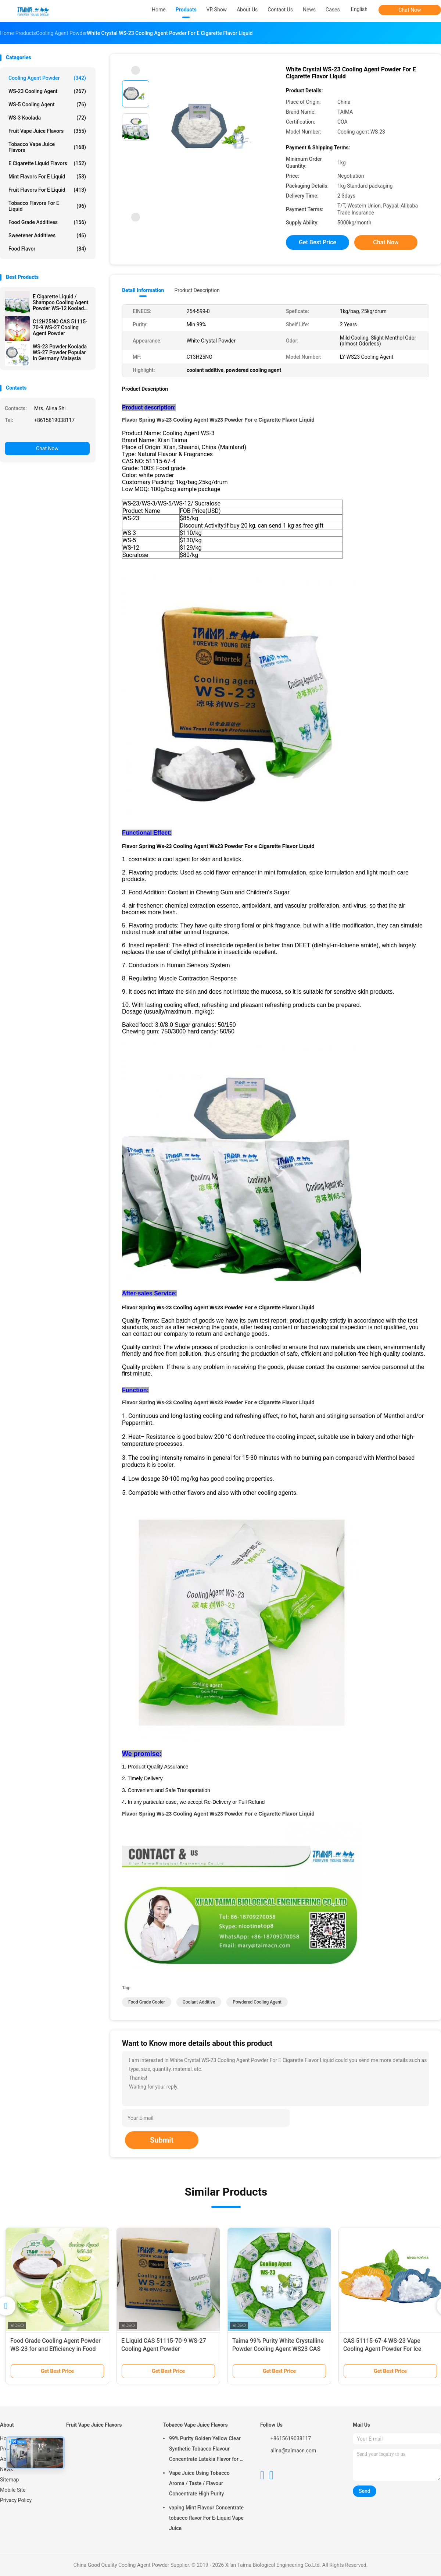 The height and width of the screenshot is (2576, 441). Describe the element at coordinates (317, 242) in the screenshot. I see `Get Best Price` at that location.